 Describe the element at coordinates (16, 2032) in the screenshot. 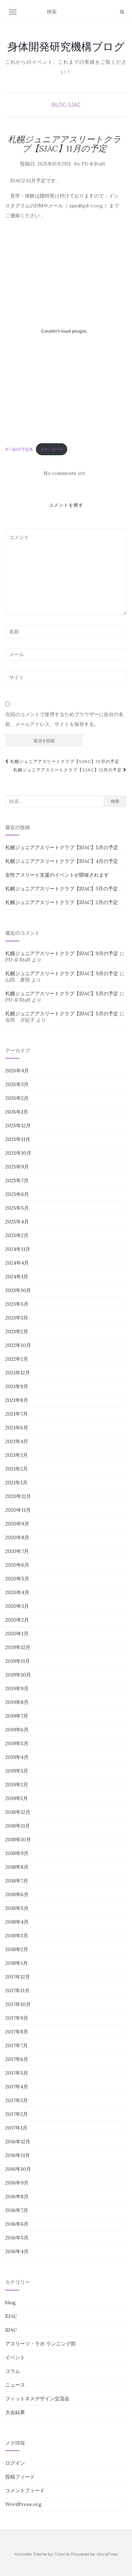

I see `2017年8月` at that location.